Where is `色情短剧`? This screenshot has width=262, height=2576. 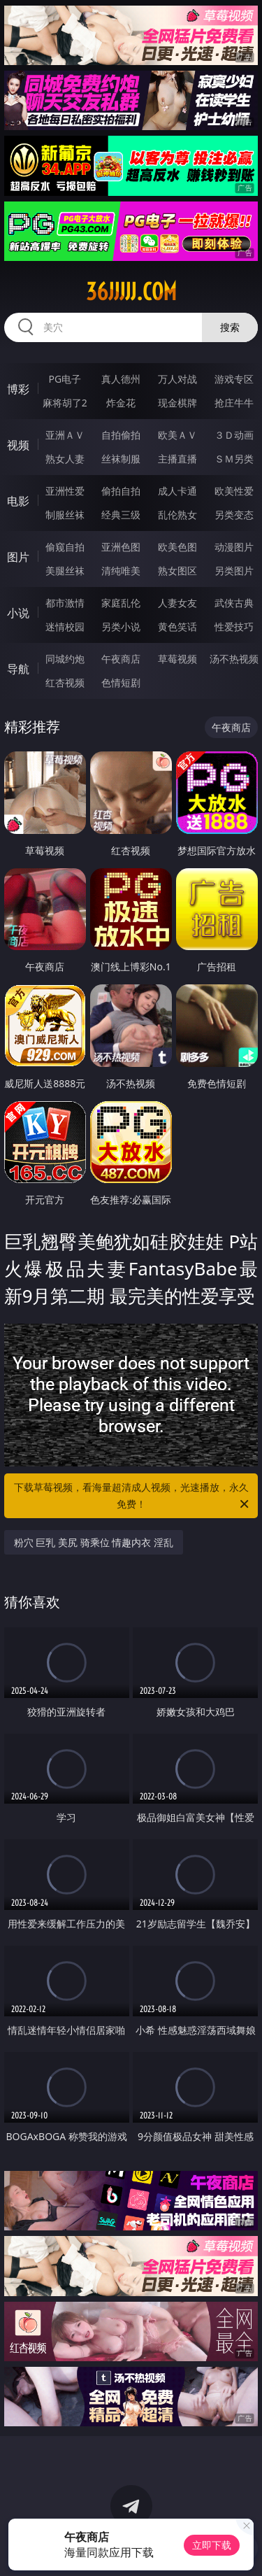 色情短剧 is located at coordinates (120, 682).